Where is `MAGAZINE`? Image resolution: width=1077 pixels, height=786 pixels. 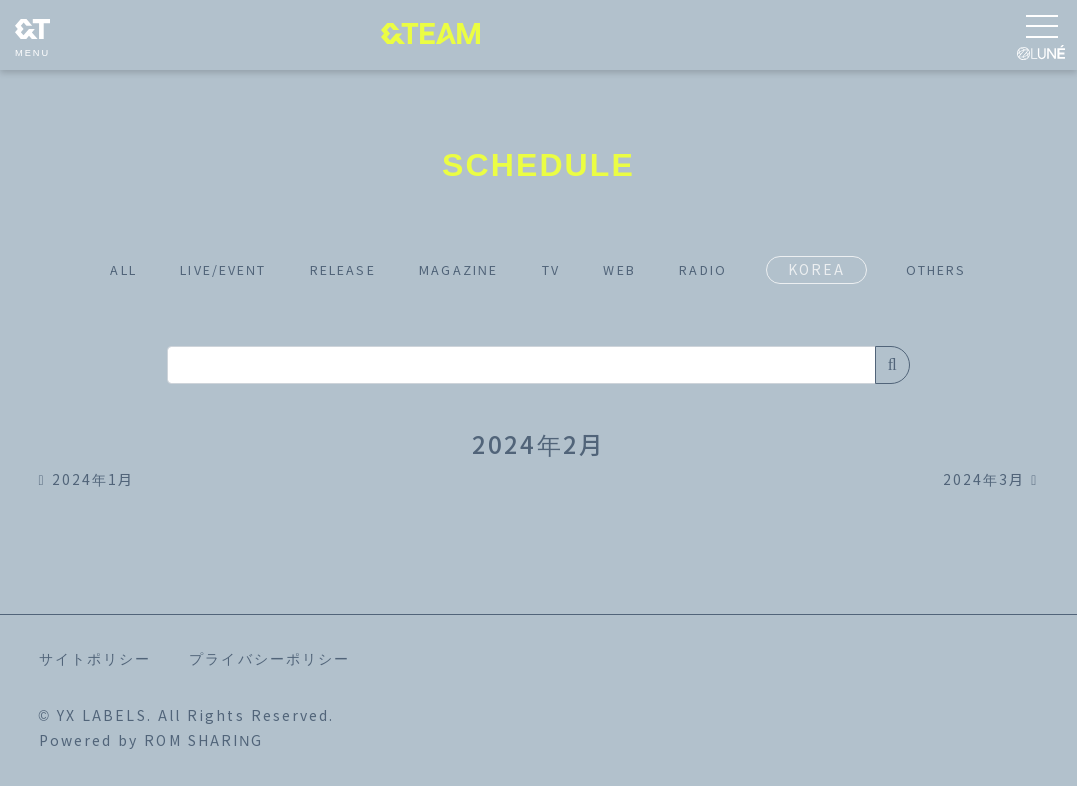
MAGAZINE is located at coordinates (460, 270).